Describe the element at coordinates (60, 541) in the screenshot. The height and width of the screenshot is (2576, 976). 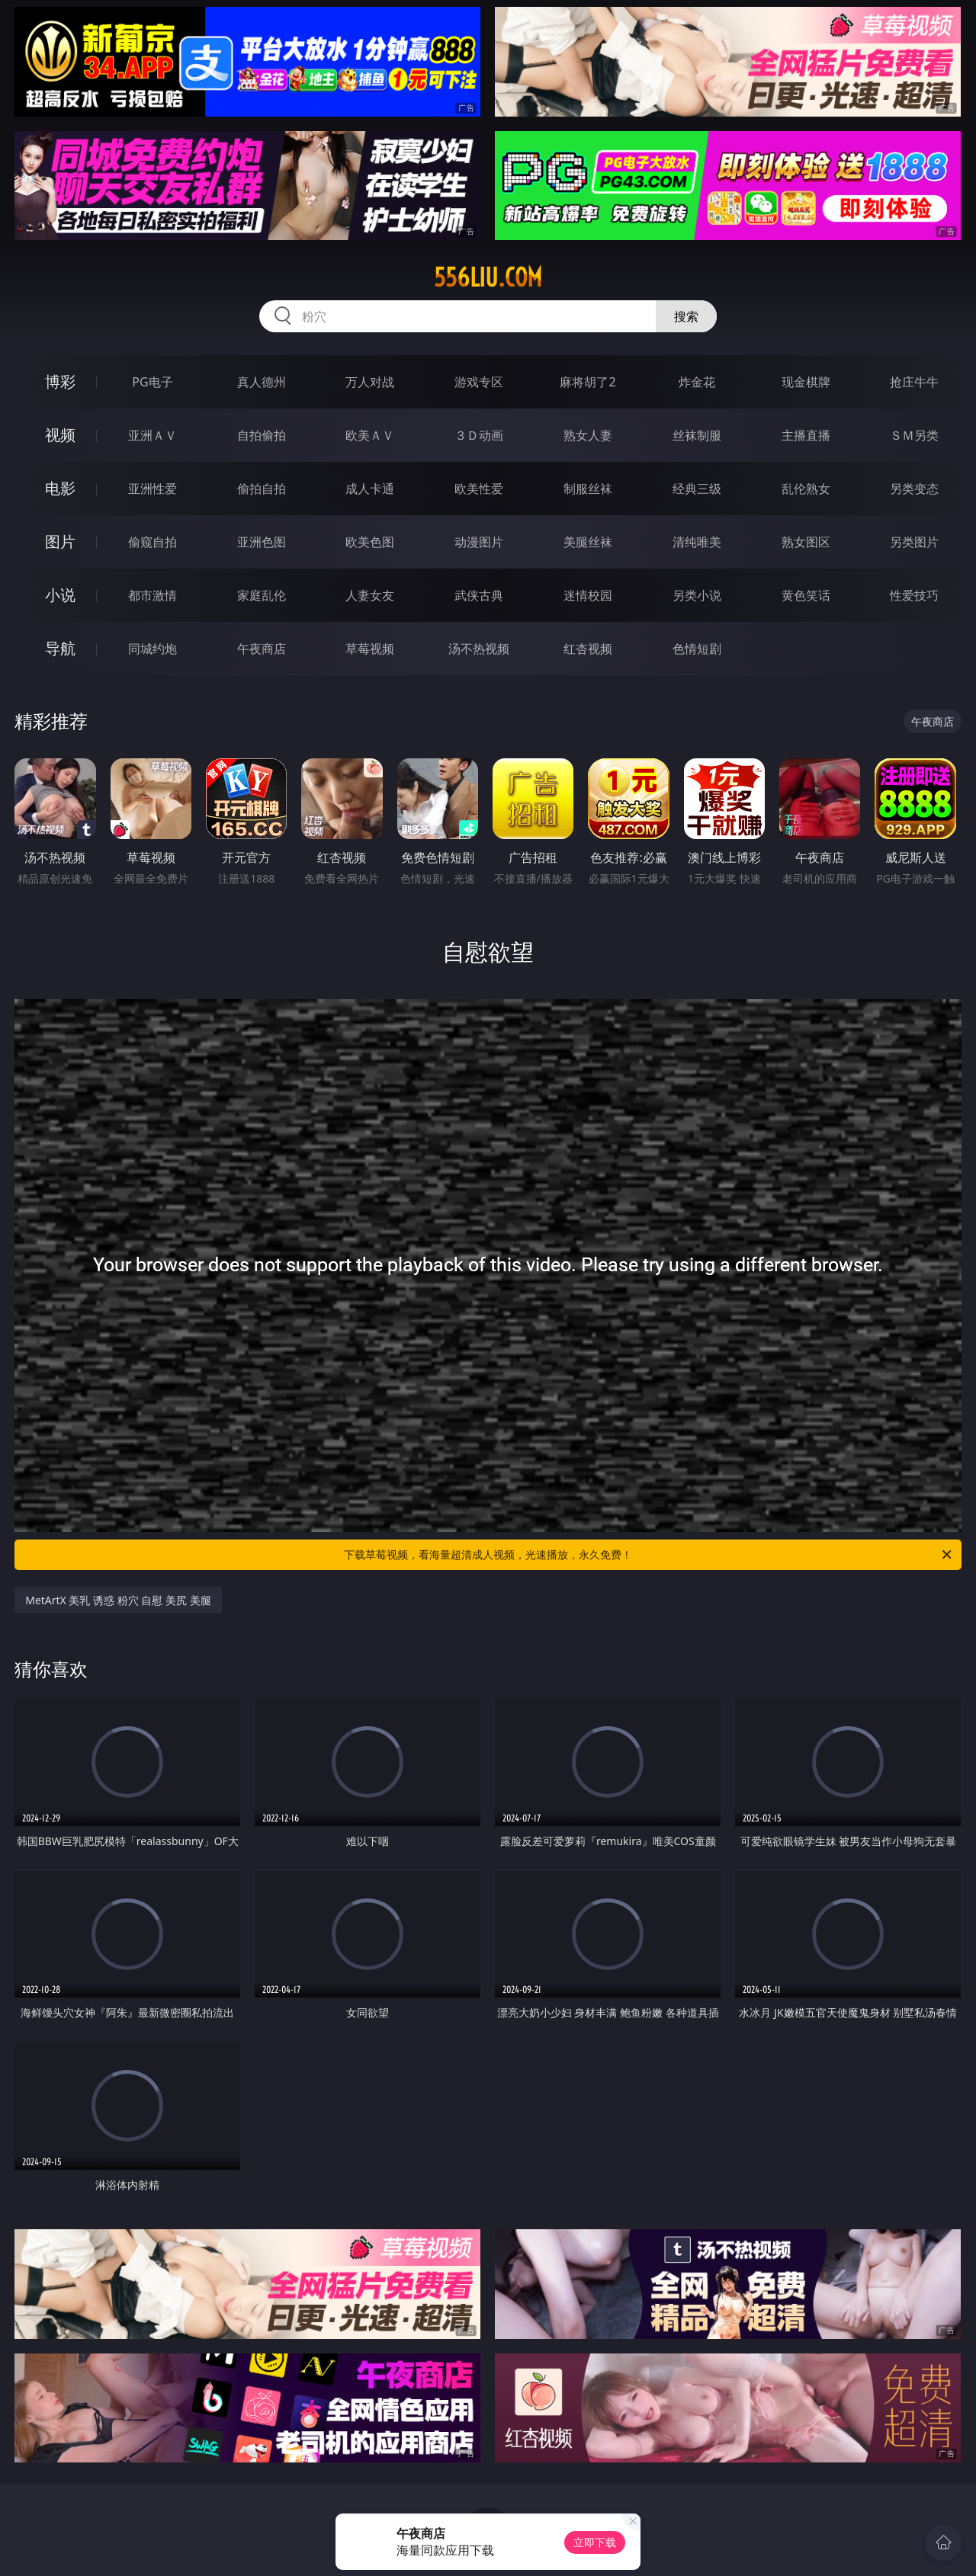
I see `图片` at that location.